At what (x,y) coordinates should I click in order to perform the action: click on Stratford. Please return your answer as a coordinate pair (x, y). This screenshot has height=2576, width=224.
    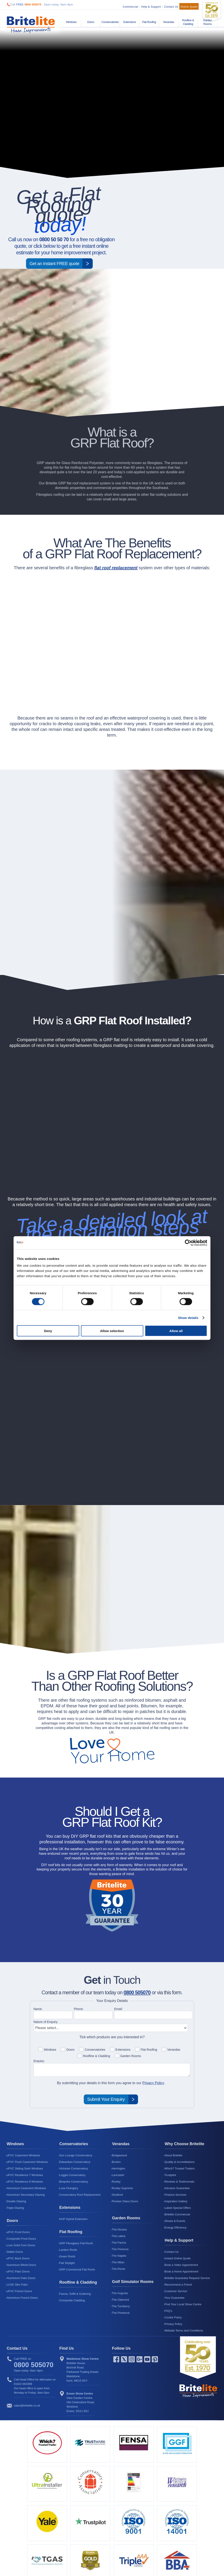
    Looking at the image, I should click on (117, 2194).